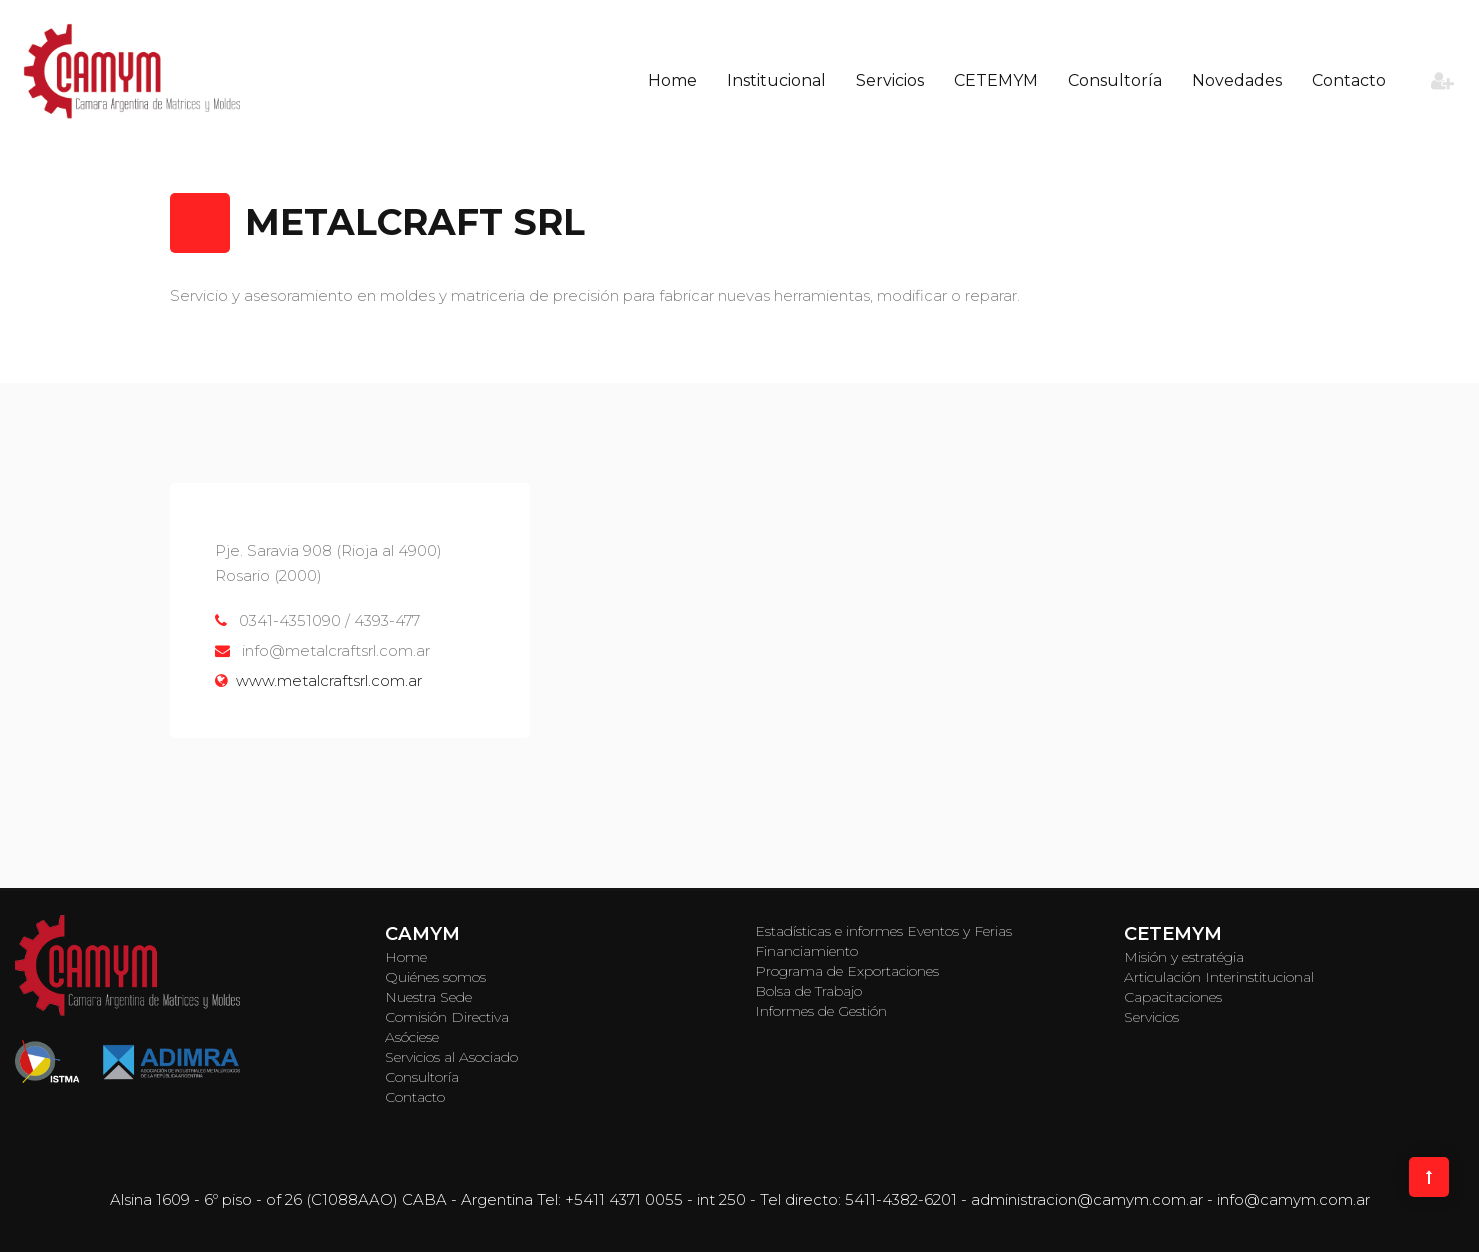  Describe the element at coordinates (1219, 977) in the screenshot. I see `Articulación Interinstitucional` at that location.